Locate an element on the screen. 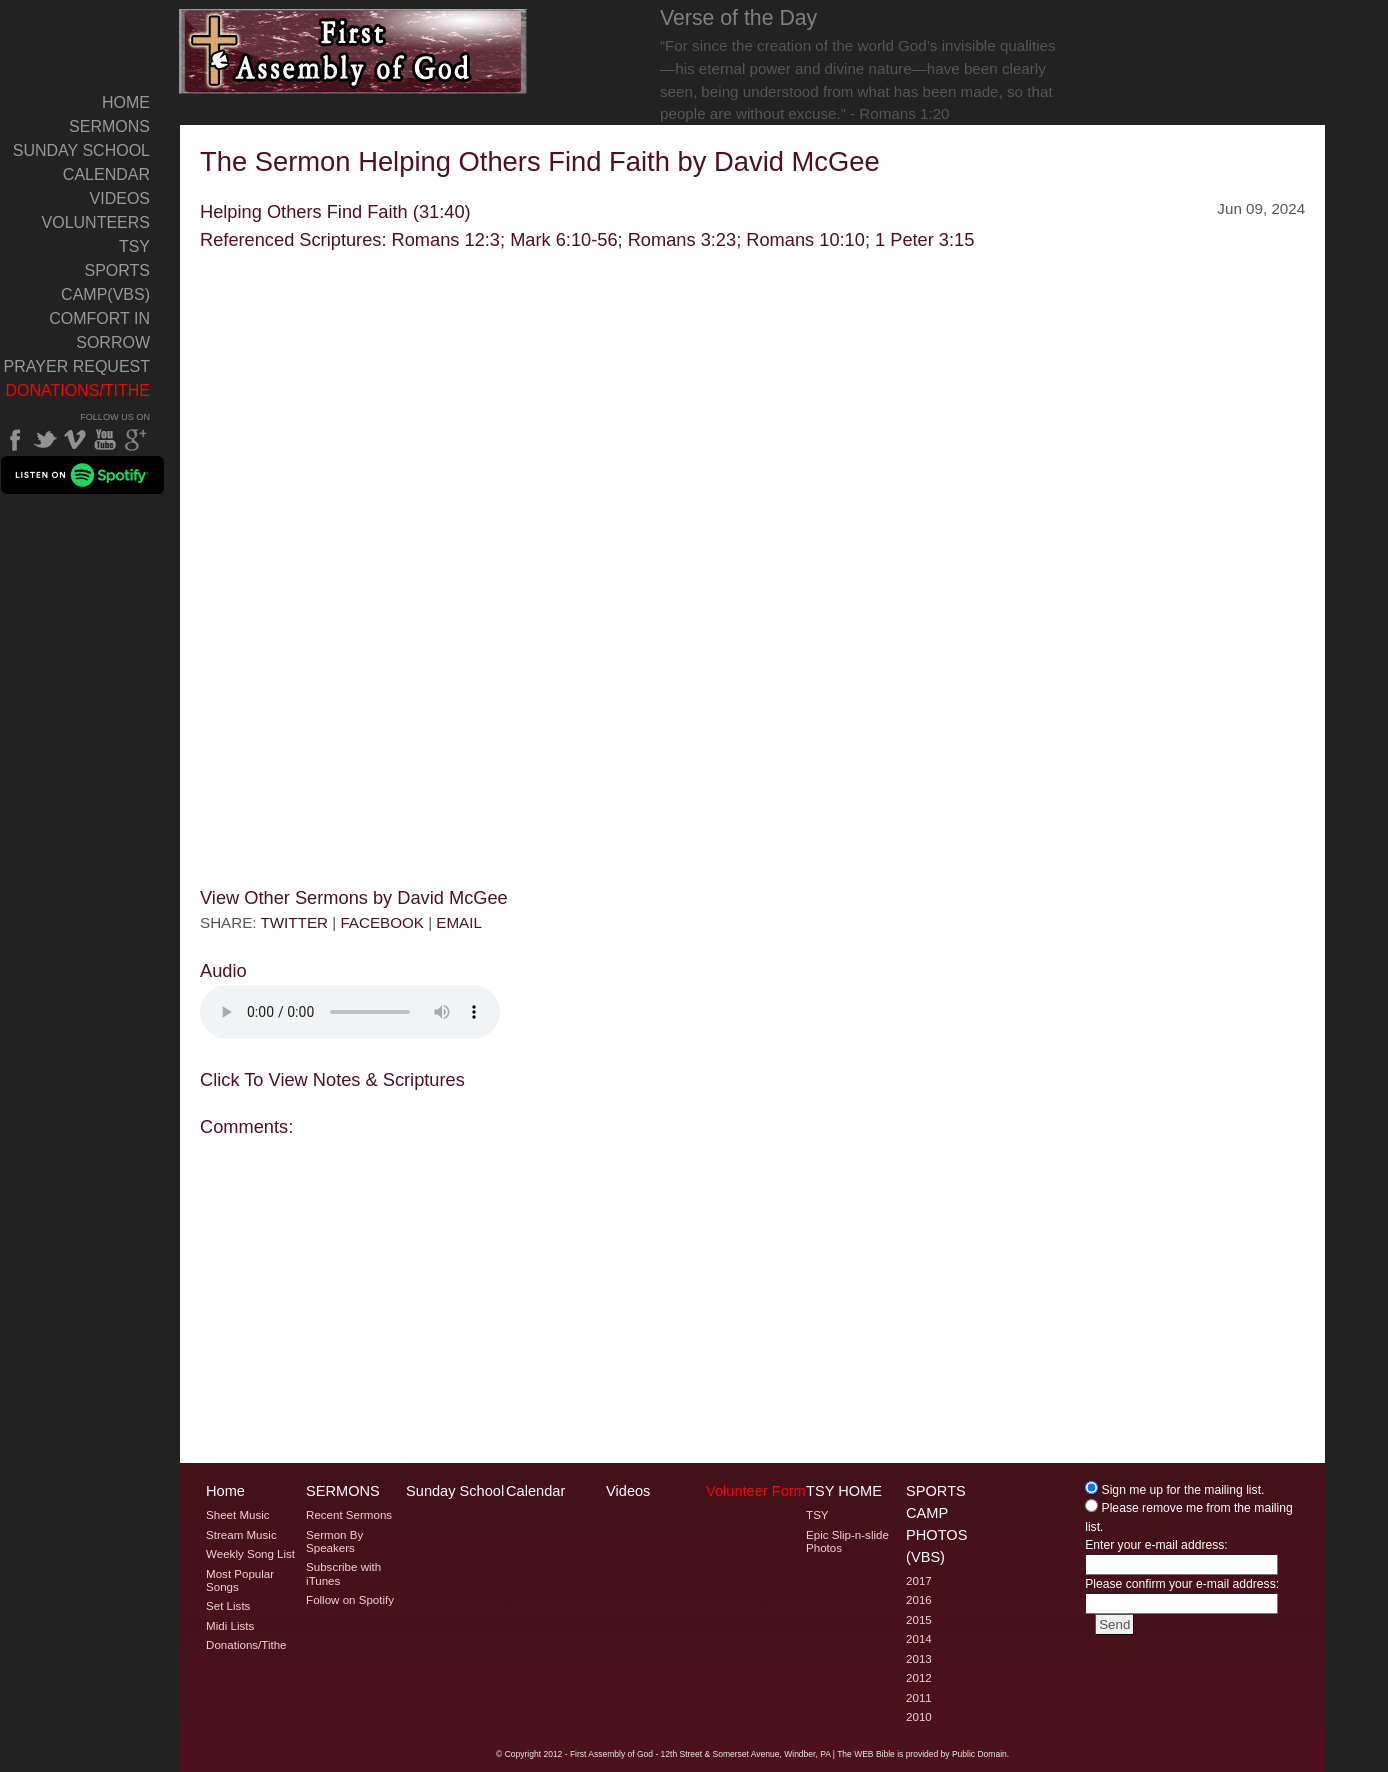 The height and width of the screenshot is (1772, 1388). Sports Camp(VBS) is located at coordinates (105, 282).